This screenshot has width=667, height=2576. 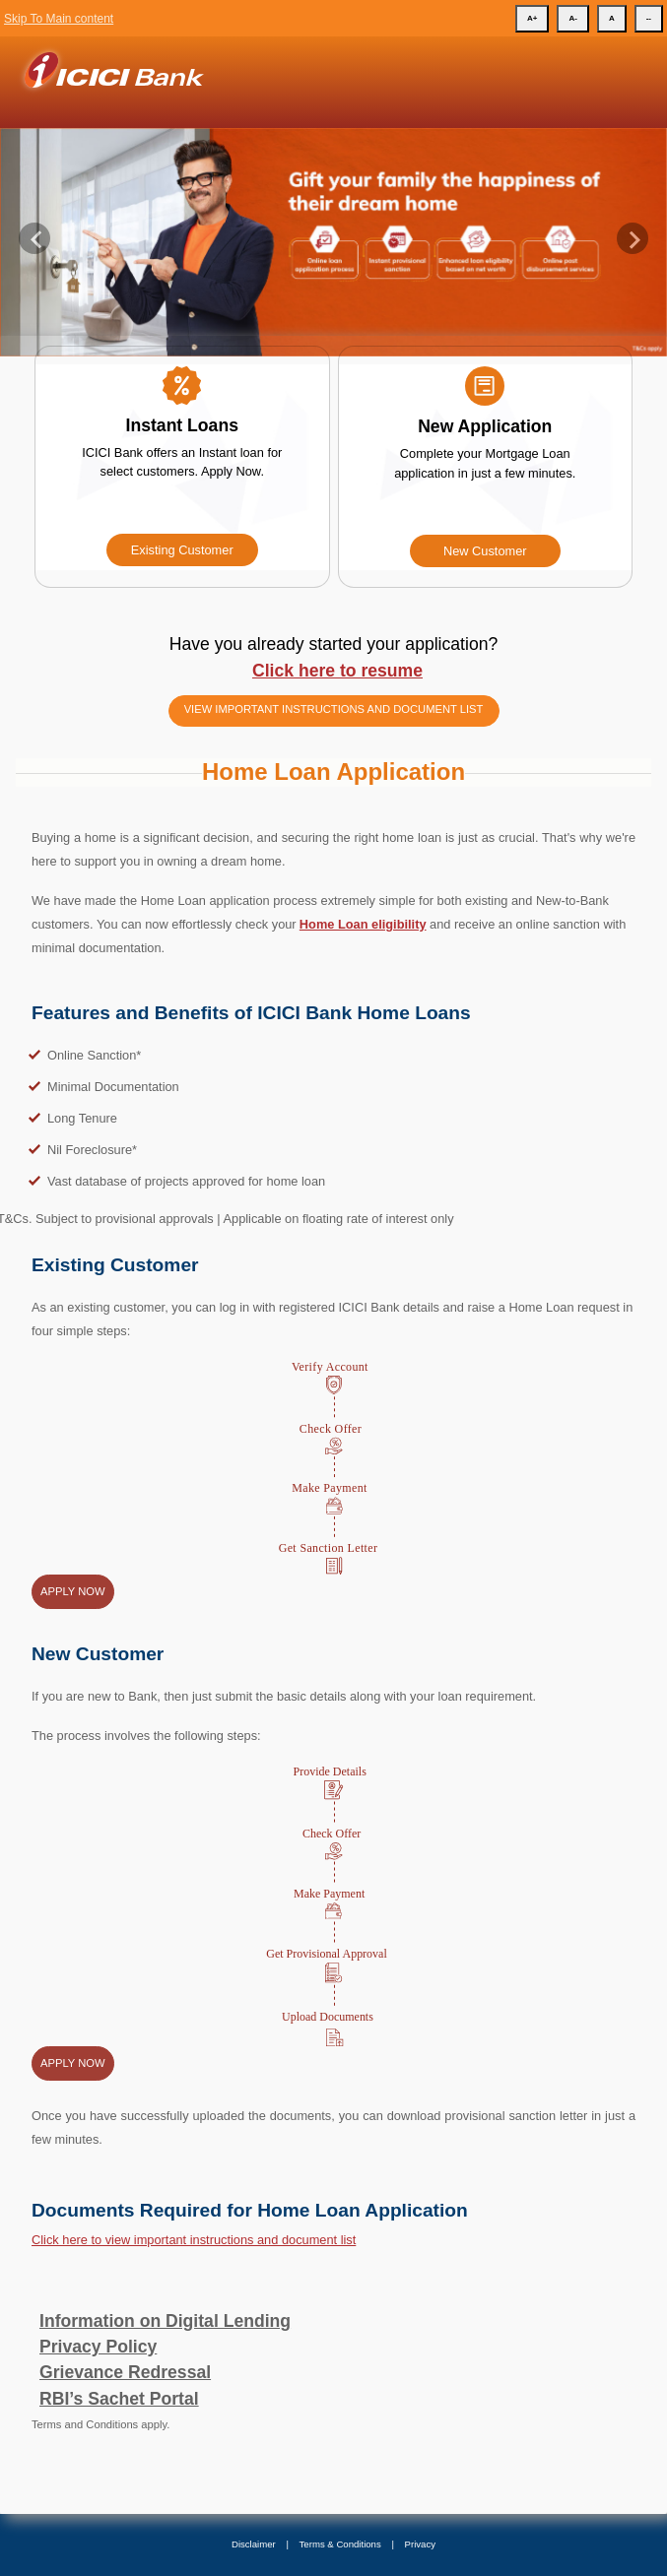 I want to click on View important instructions and document list, so click(x=334, y=709).